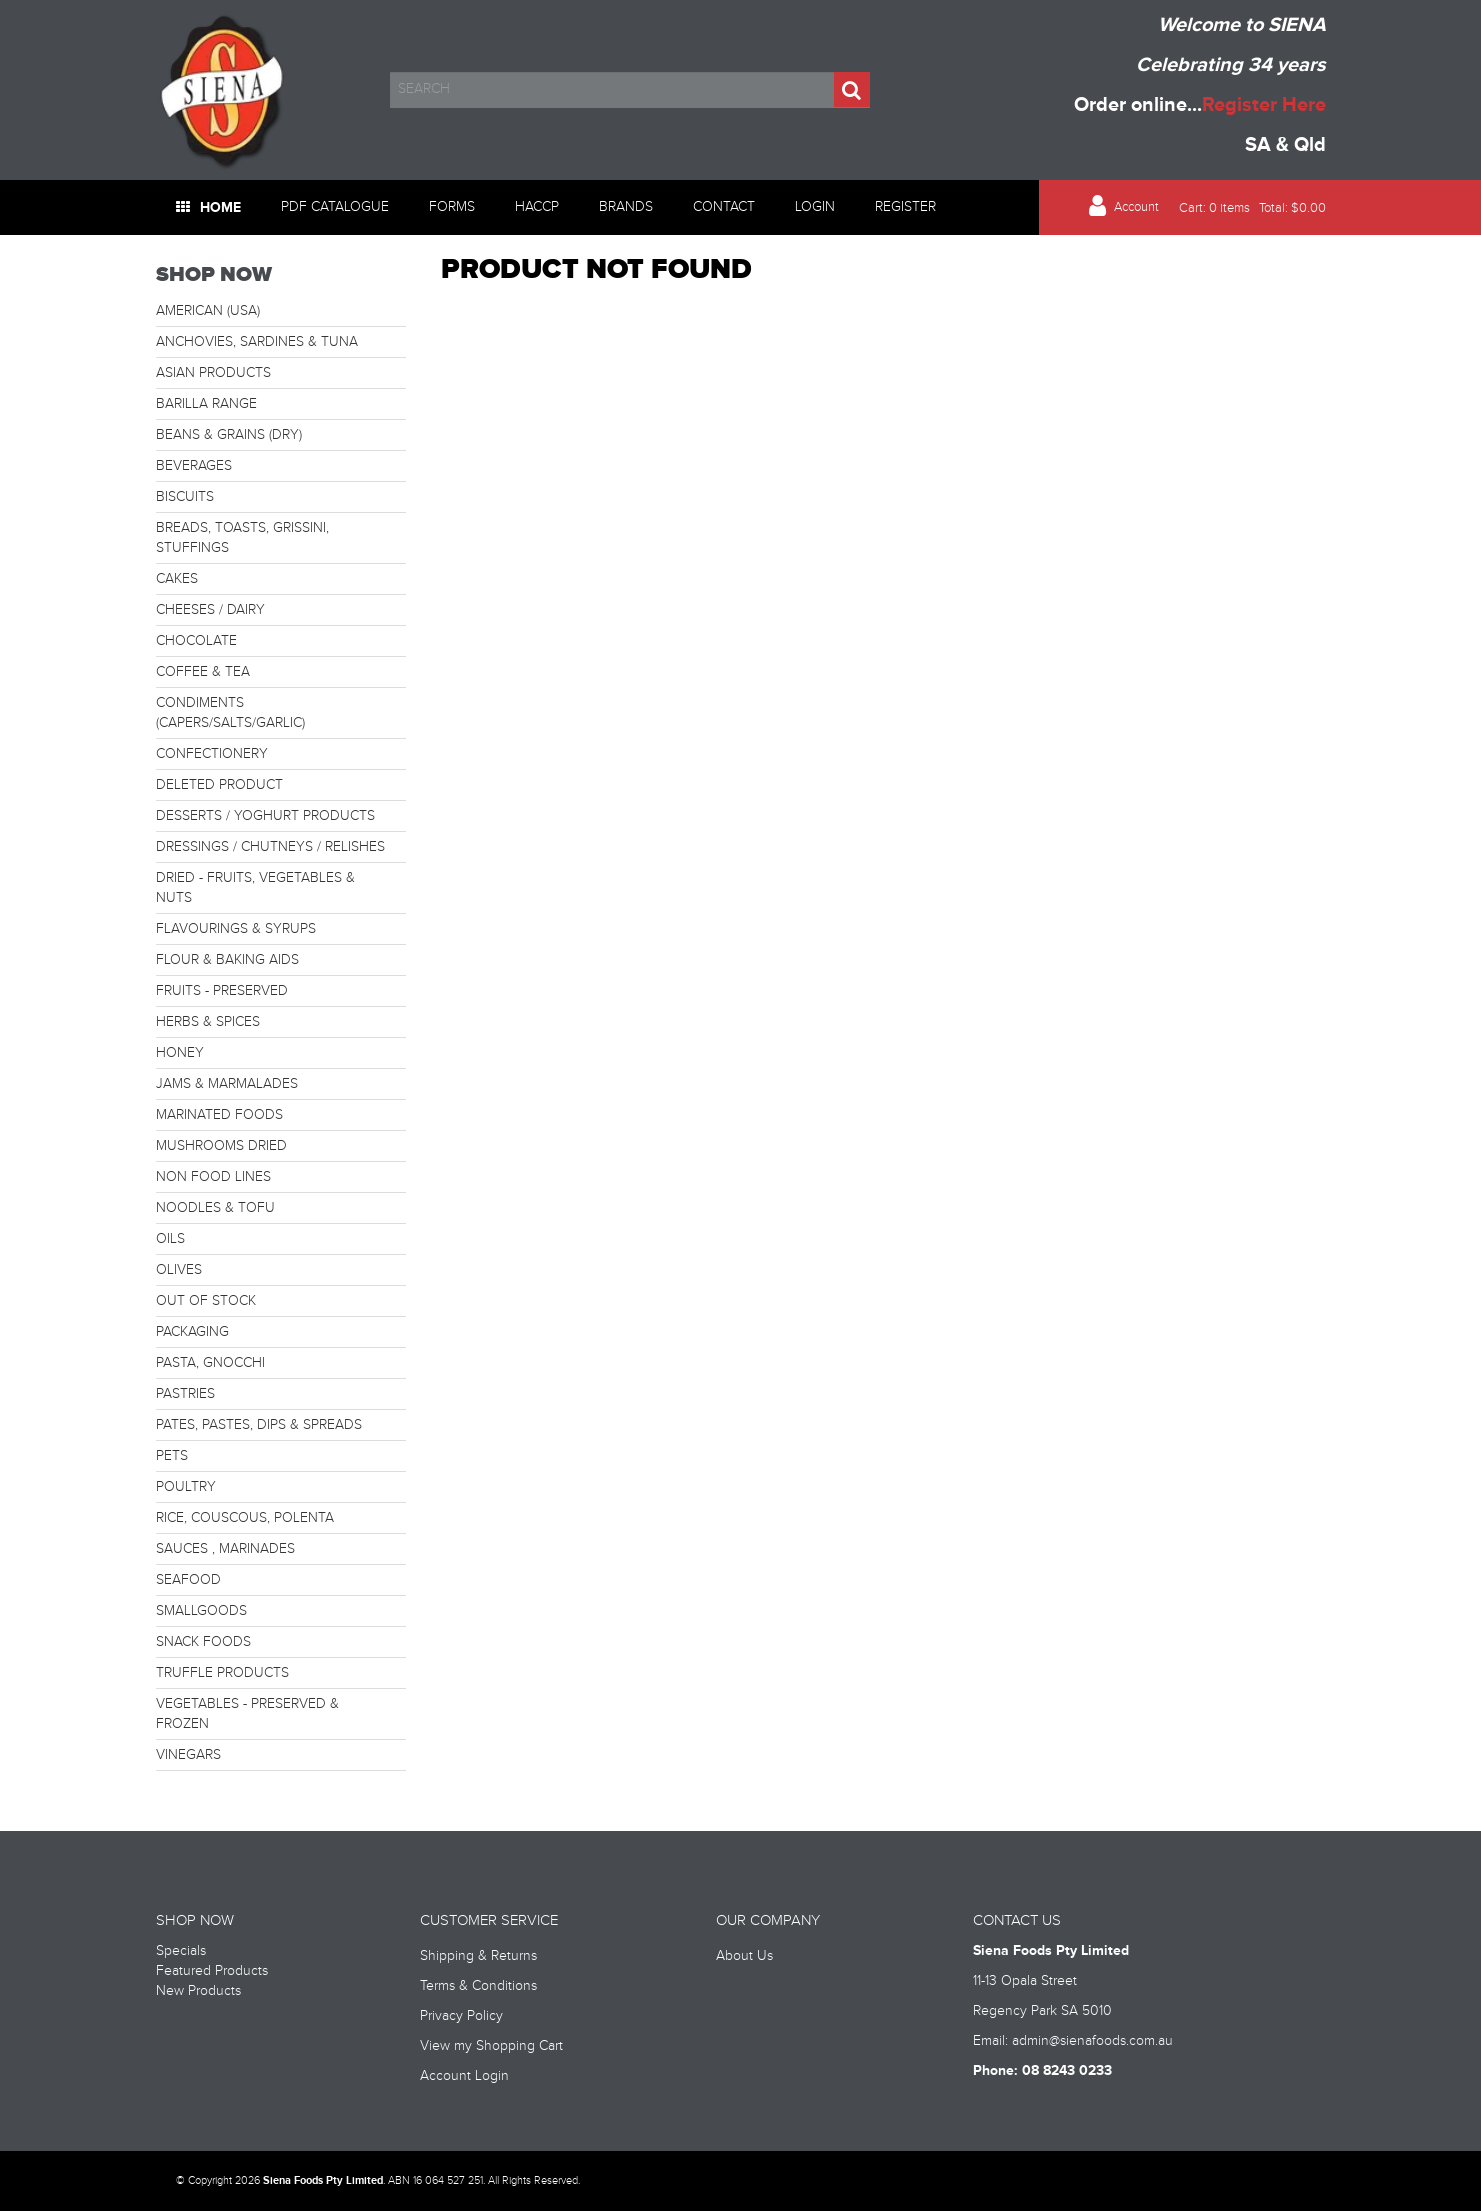 The width and height of the screenshot is (1481, 2211). What do you see at coordinates (206, 1301) in the screenshot?
I see `OUT OF STOCK [tab]` at bounding box center [206, 1301].